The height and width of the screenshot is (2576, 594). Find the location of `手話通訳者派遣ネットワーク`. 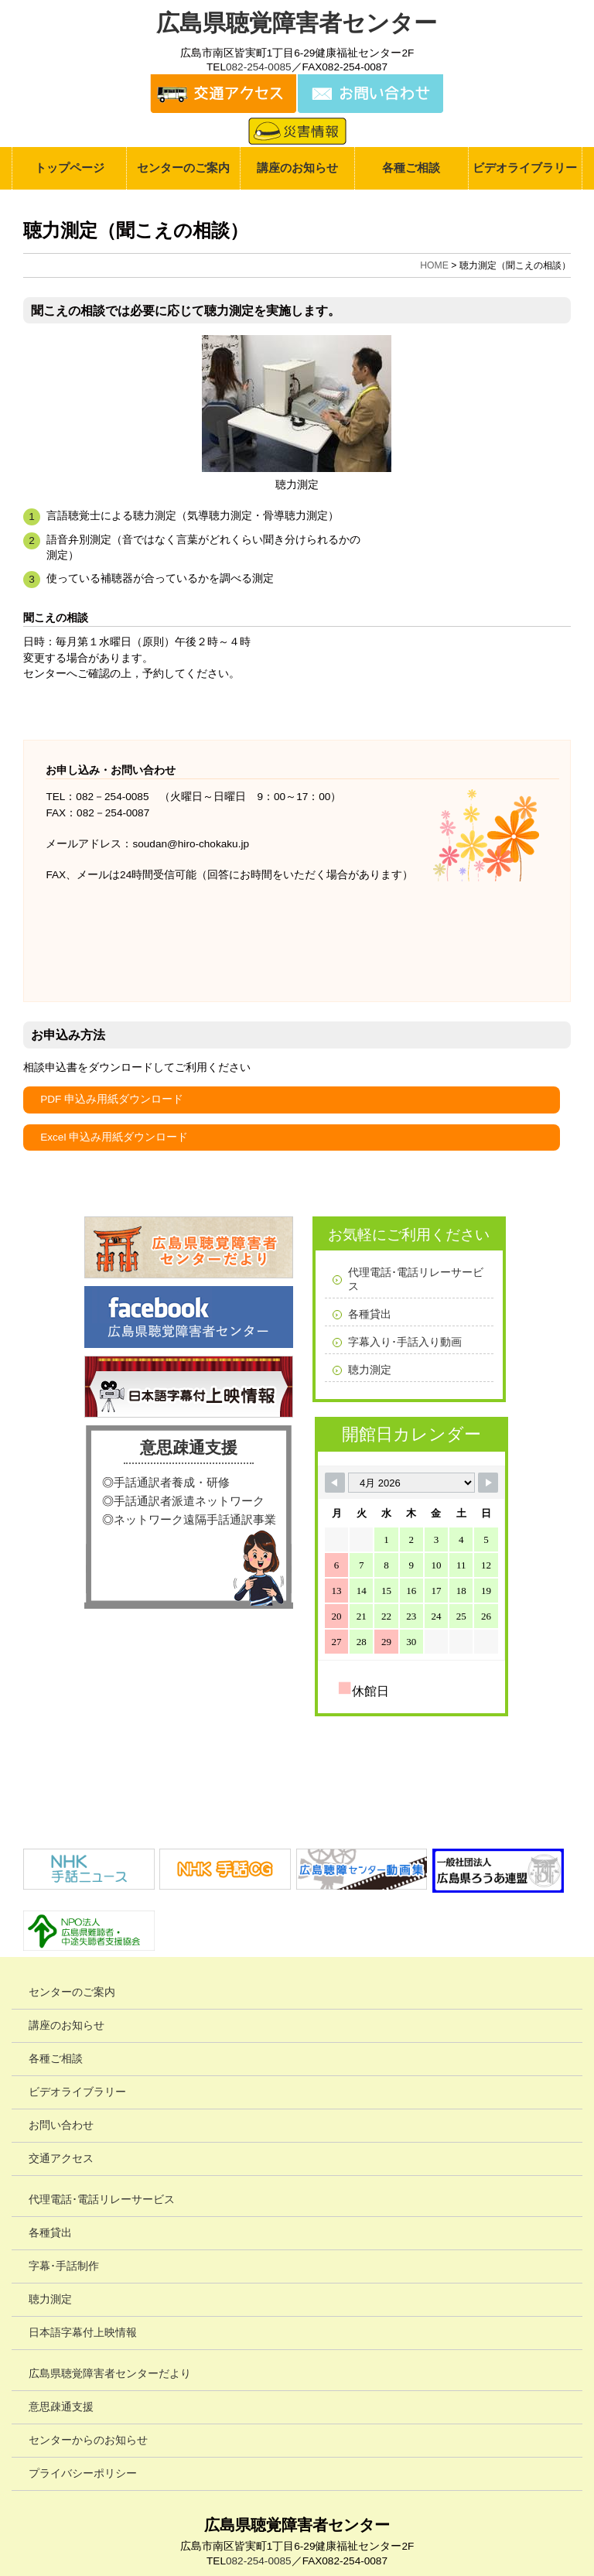

手話通訳者派遣ネットワーク is located at coordinates (189, 1500).